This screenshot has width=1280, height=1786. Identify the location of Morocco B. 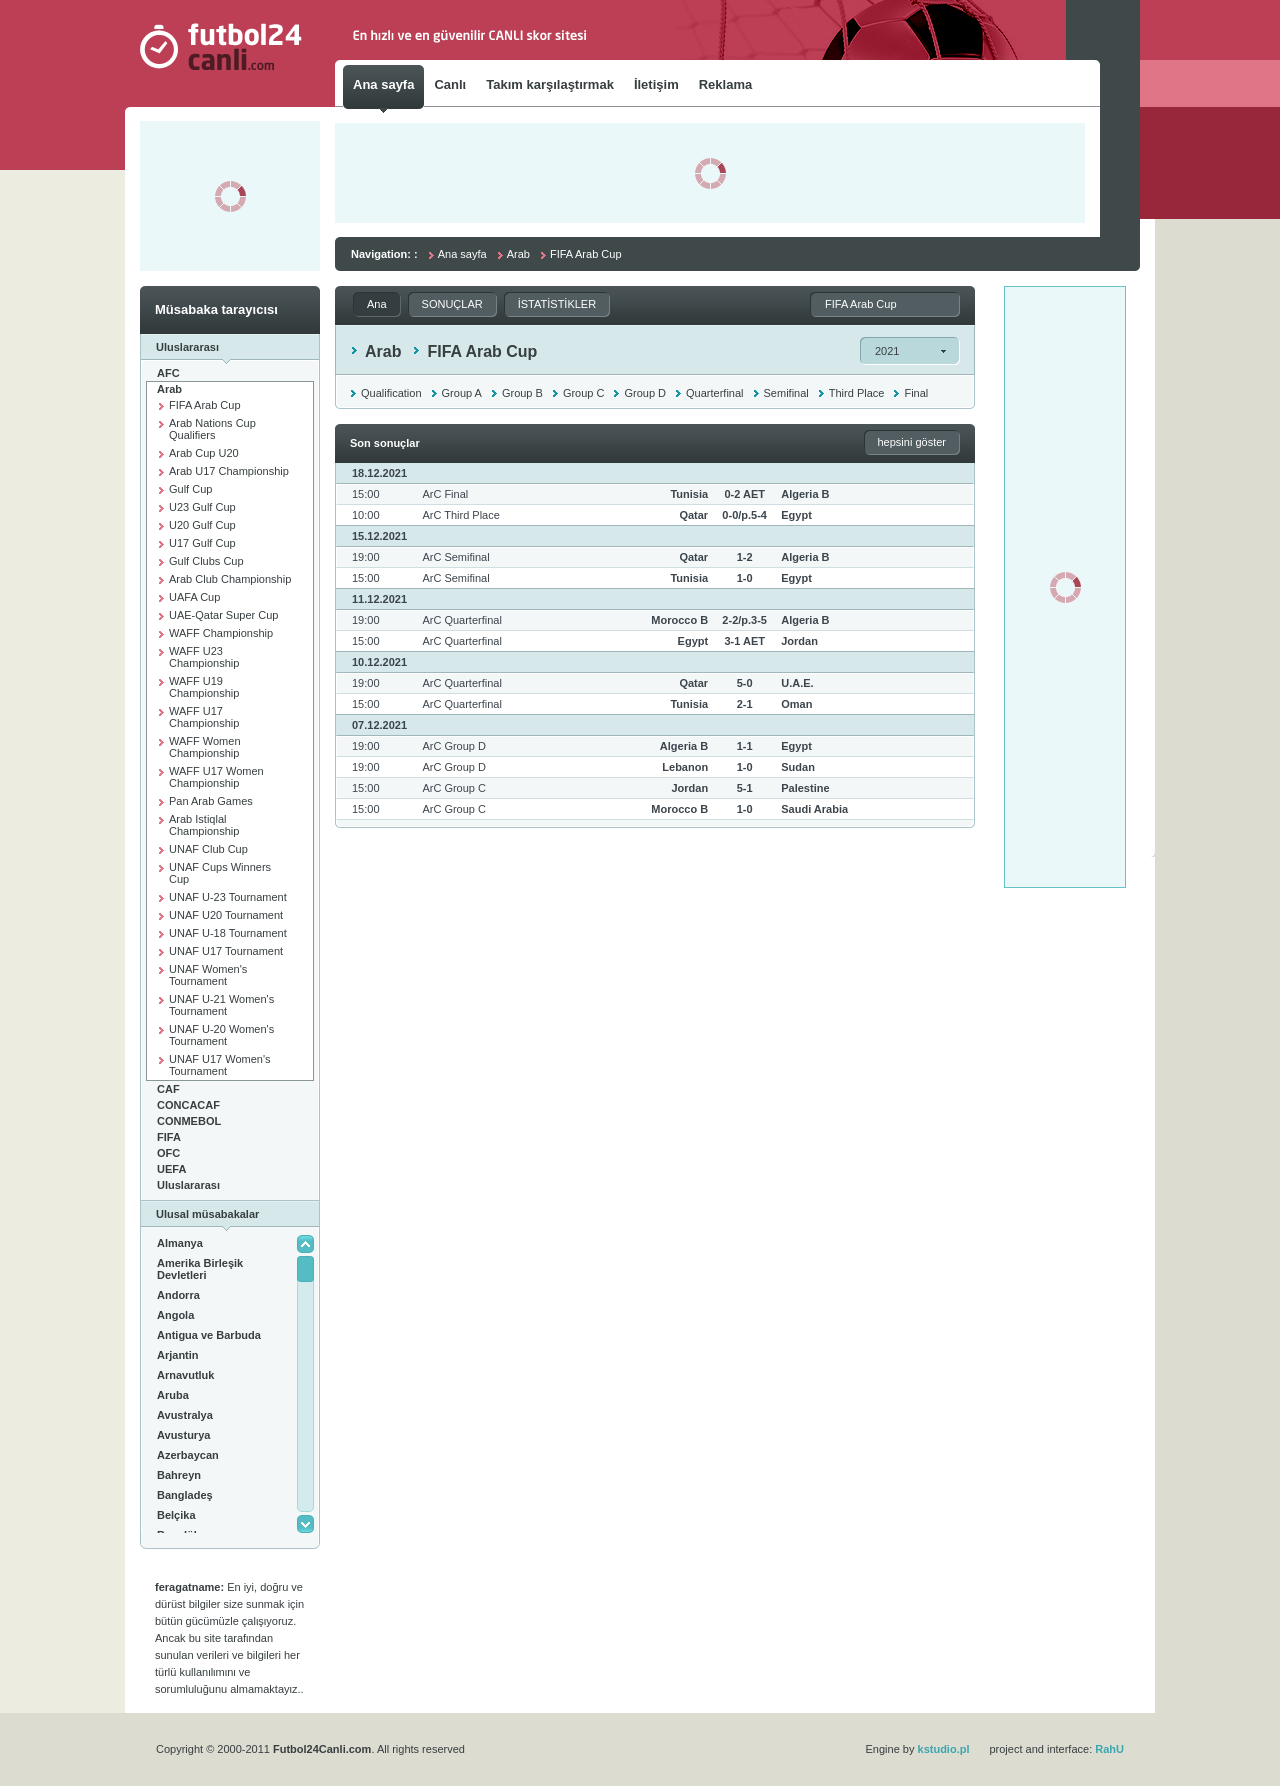
(679, 620).